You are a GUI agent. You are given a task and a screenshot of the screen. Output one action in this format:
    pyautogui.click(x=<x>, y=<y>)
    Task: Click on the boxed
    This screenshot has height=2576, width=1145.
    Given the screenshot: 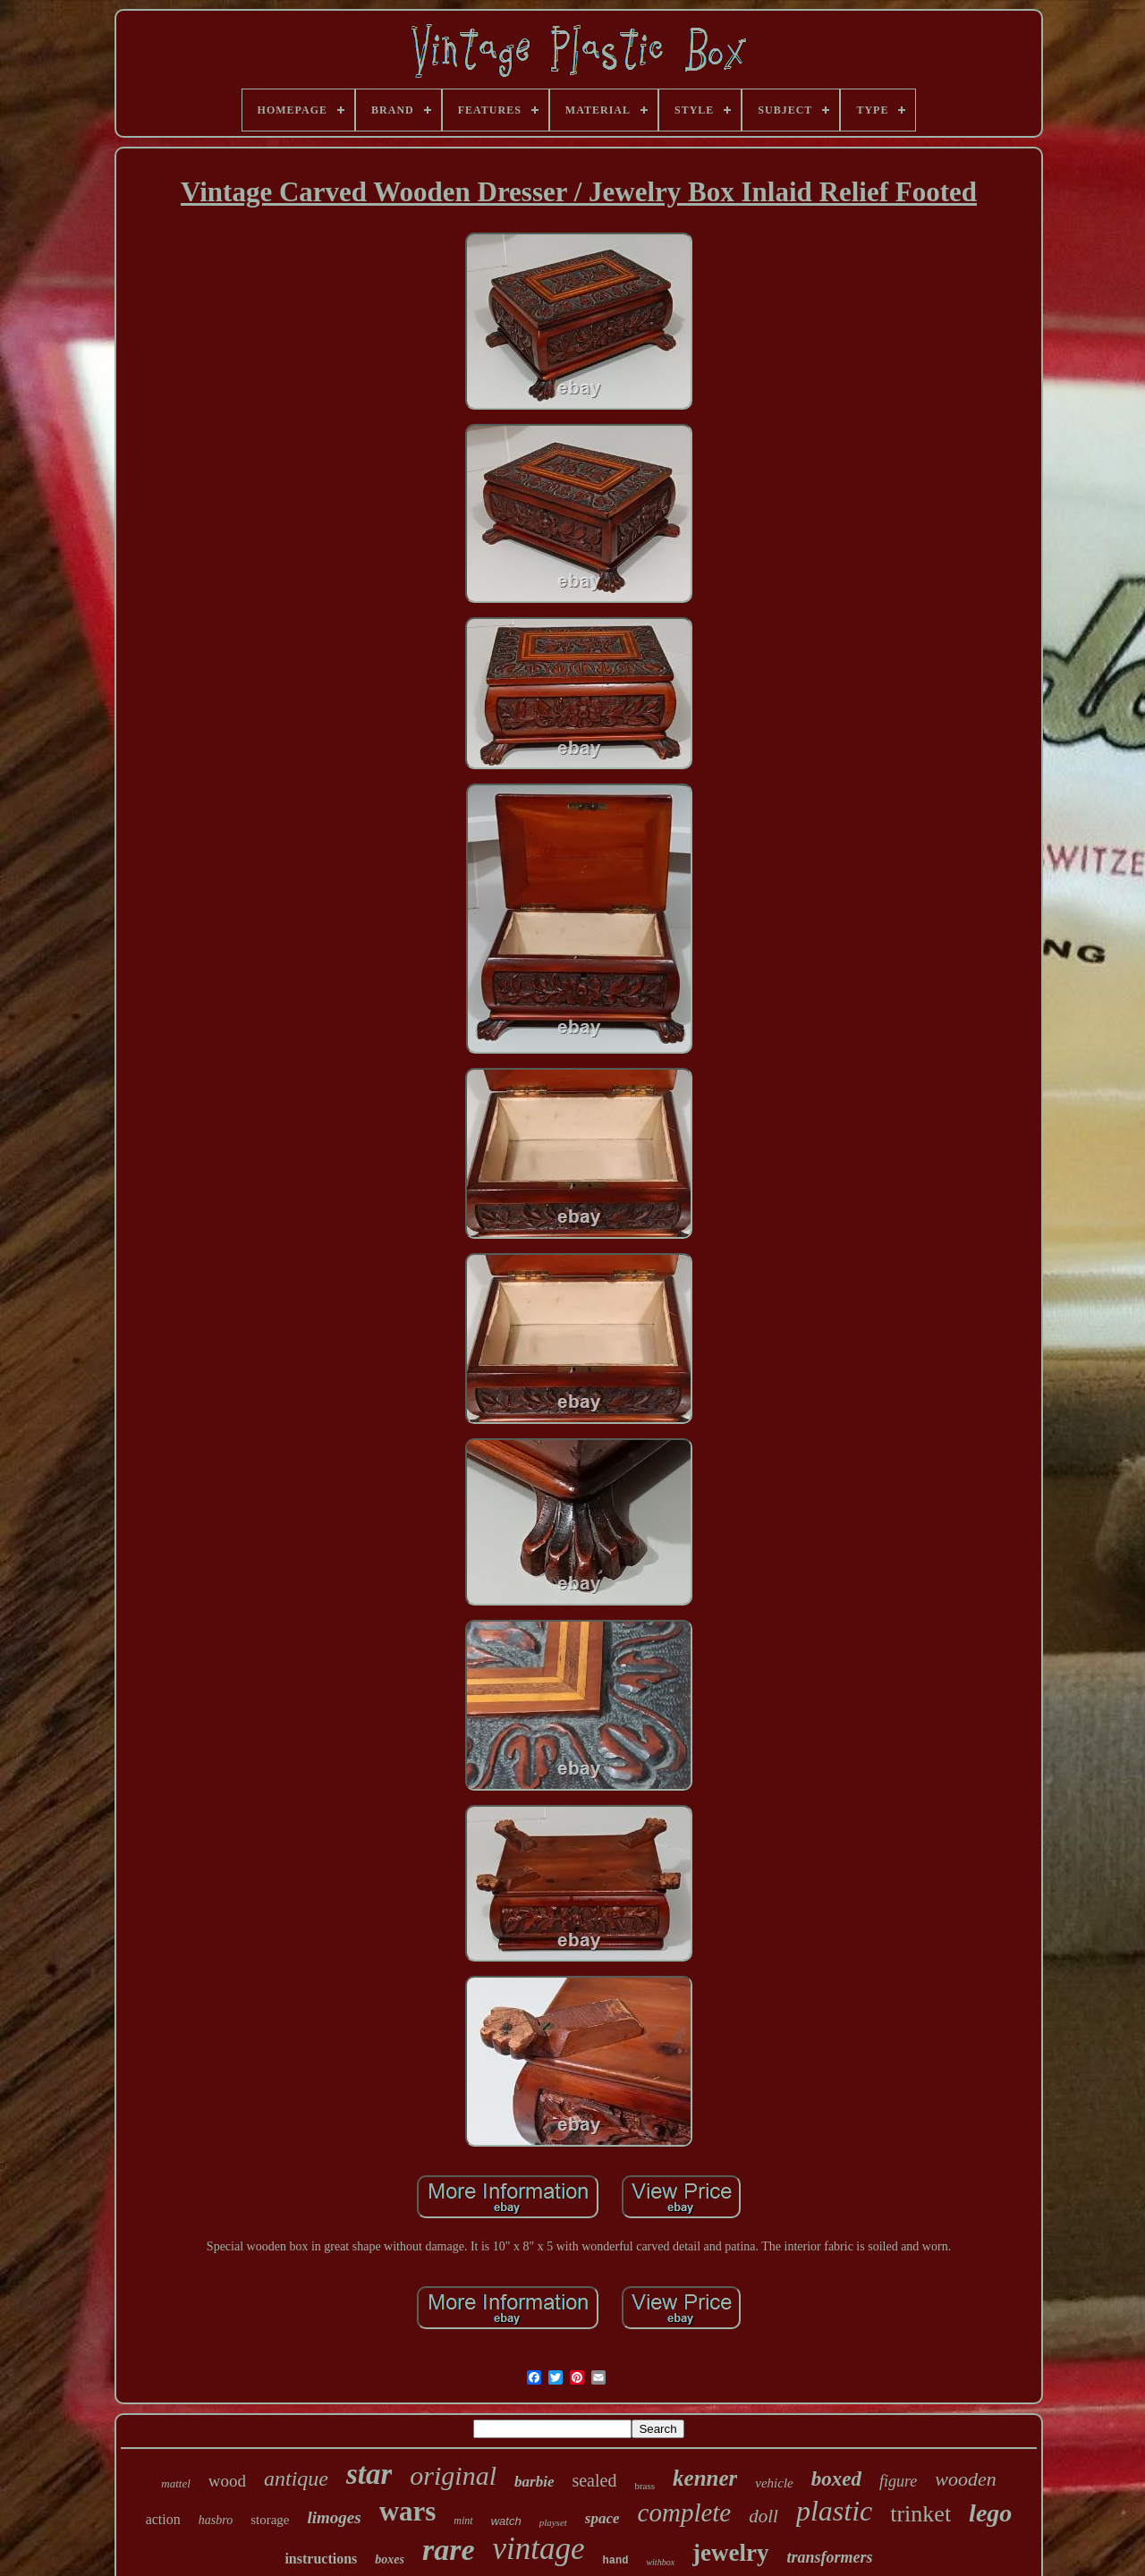 What is the action you would take?
    pyautogui.click(x=836, y=2479)
    